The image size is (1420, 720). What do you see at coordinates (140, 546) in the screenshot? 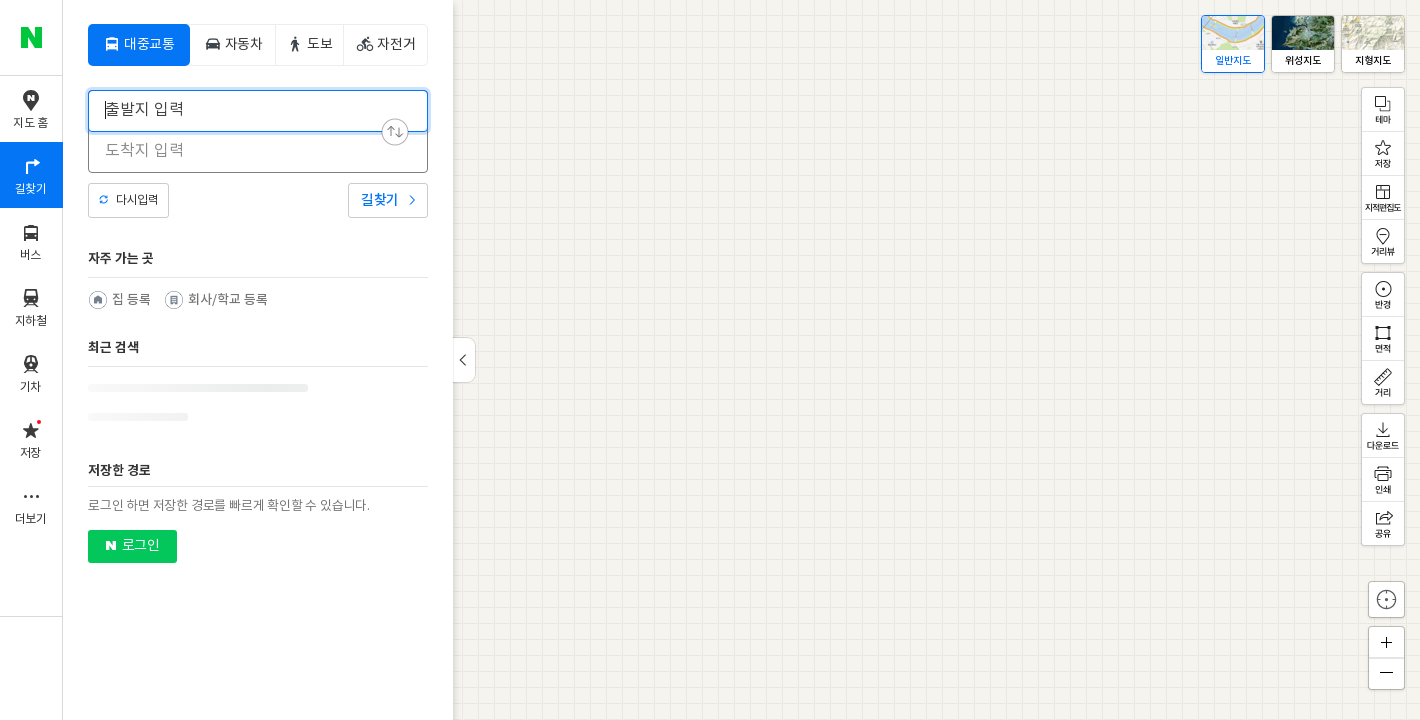
I see `로그인` at bounding box center [140, 546].